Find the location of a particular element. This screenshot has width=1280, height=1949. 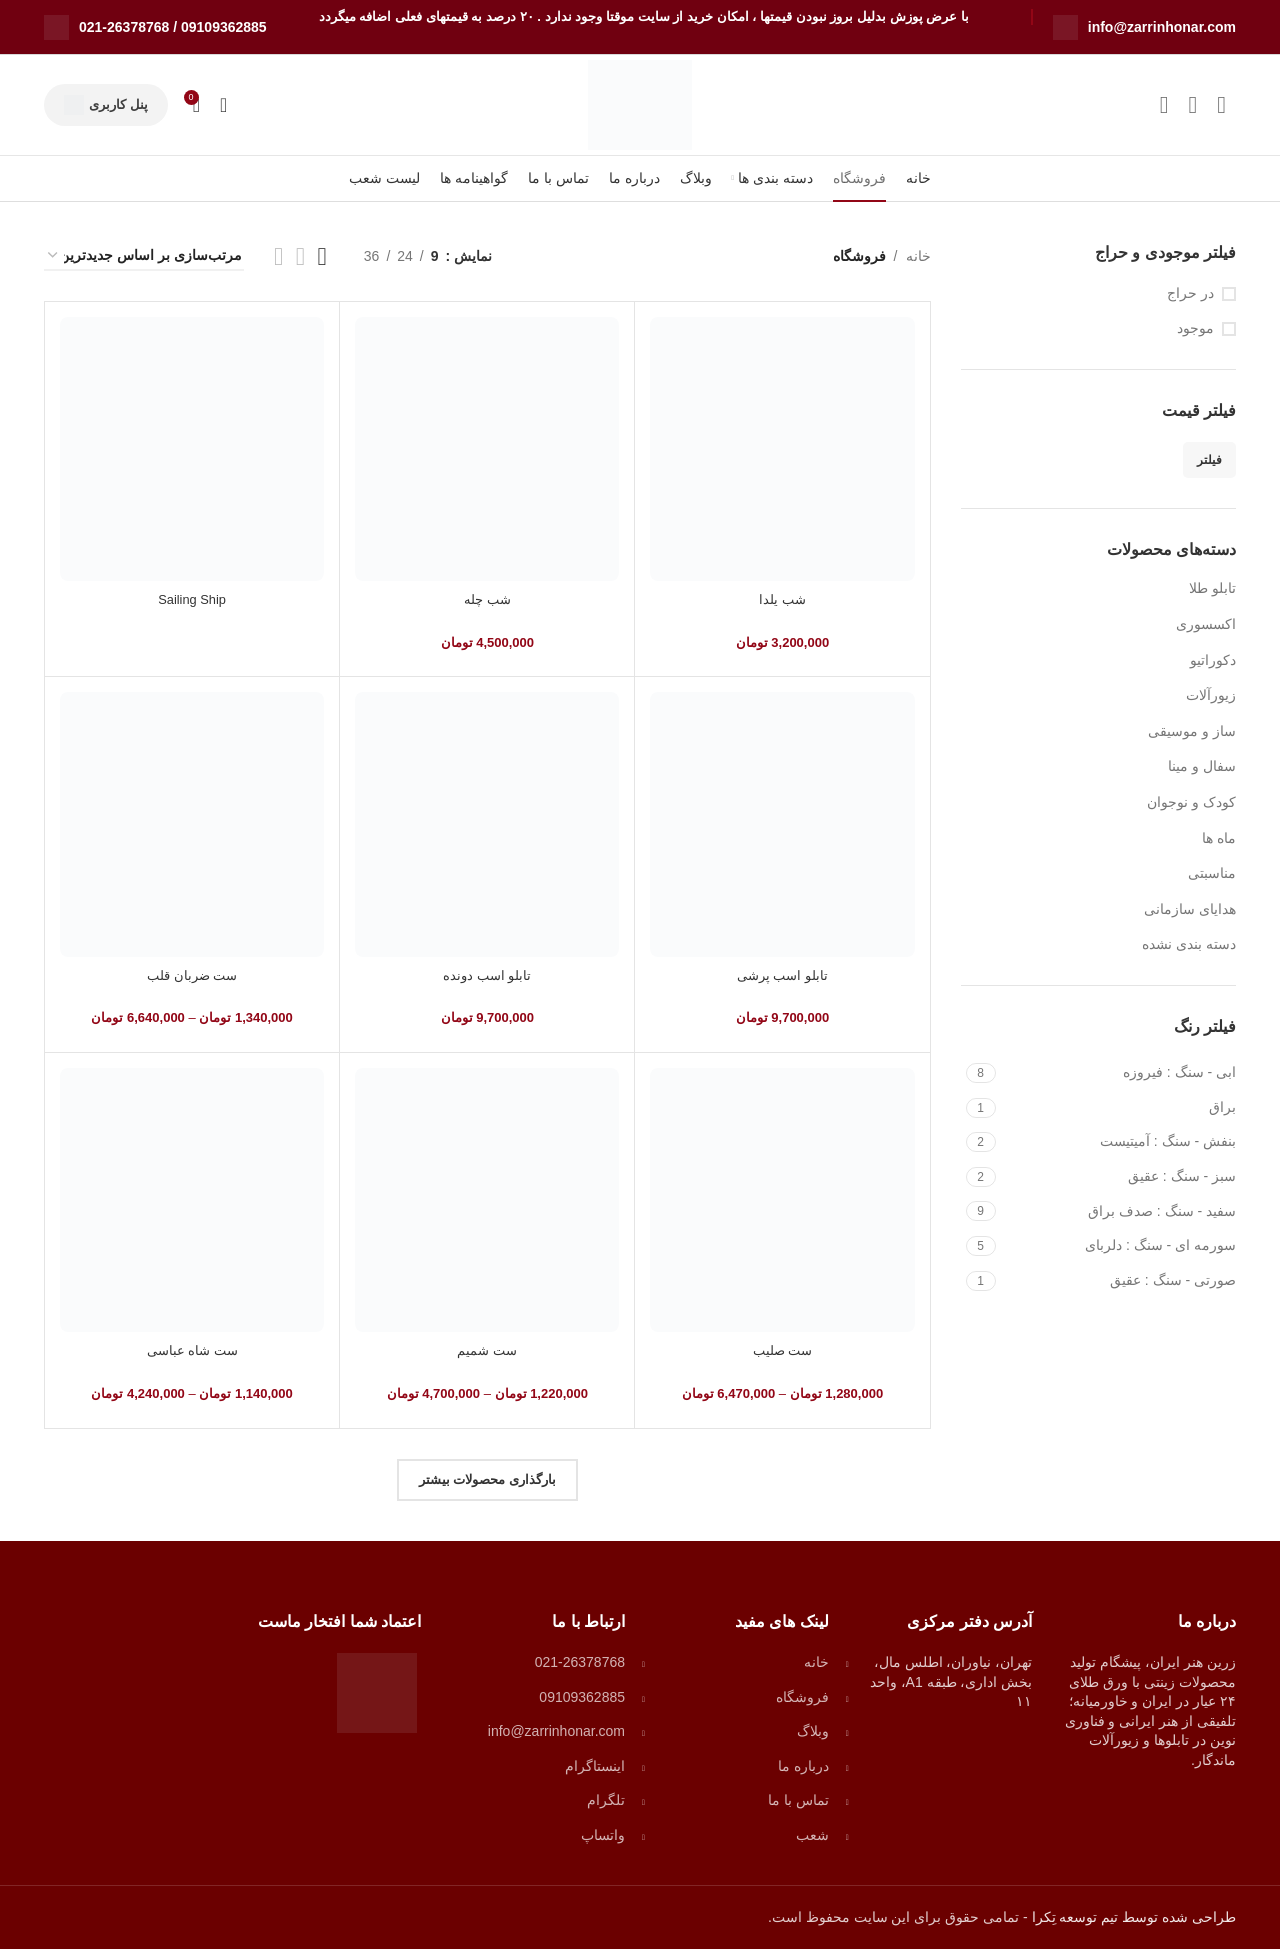

کودک و نوجوان is located at coordinates (1191, 802).